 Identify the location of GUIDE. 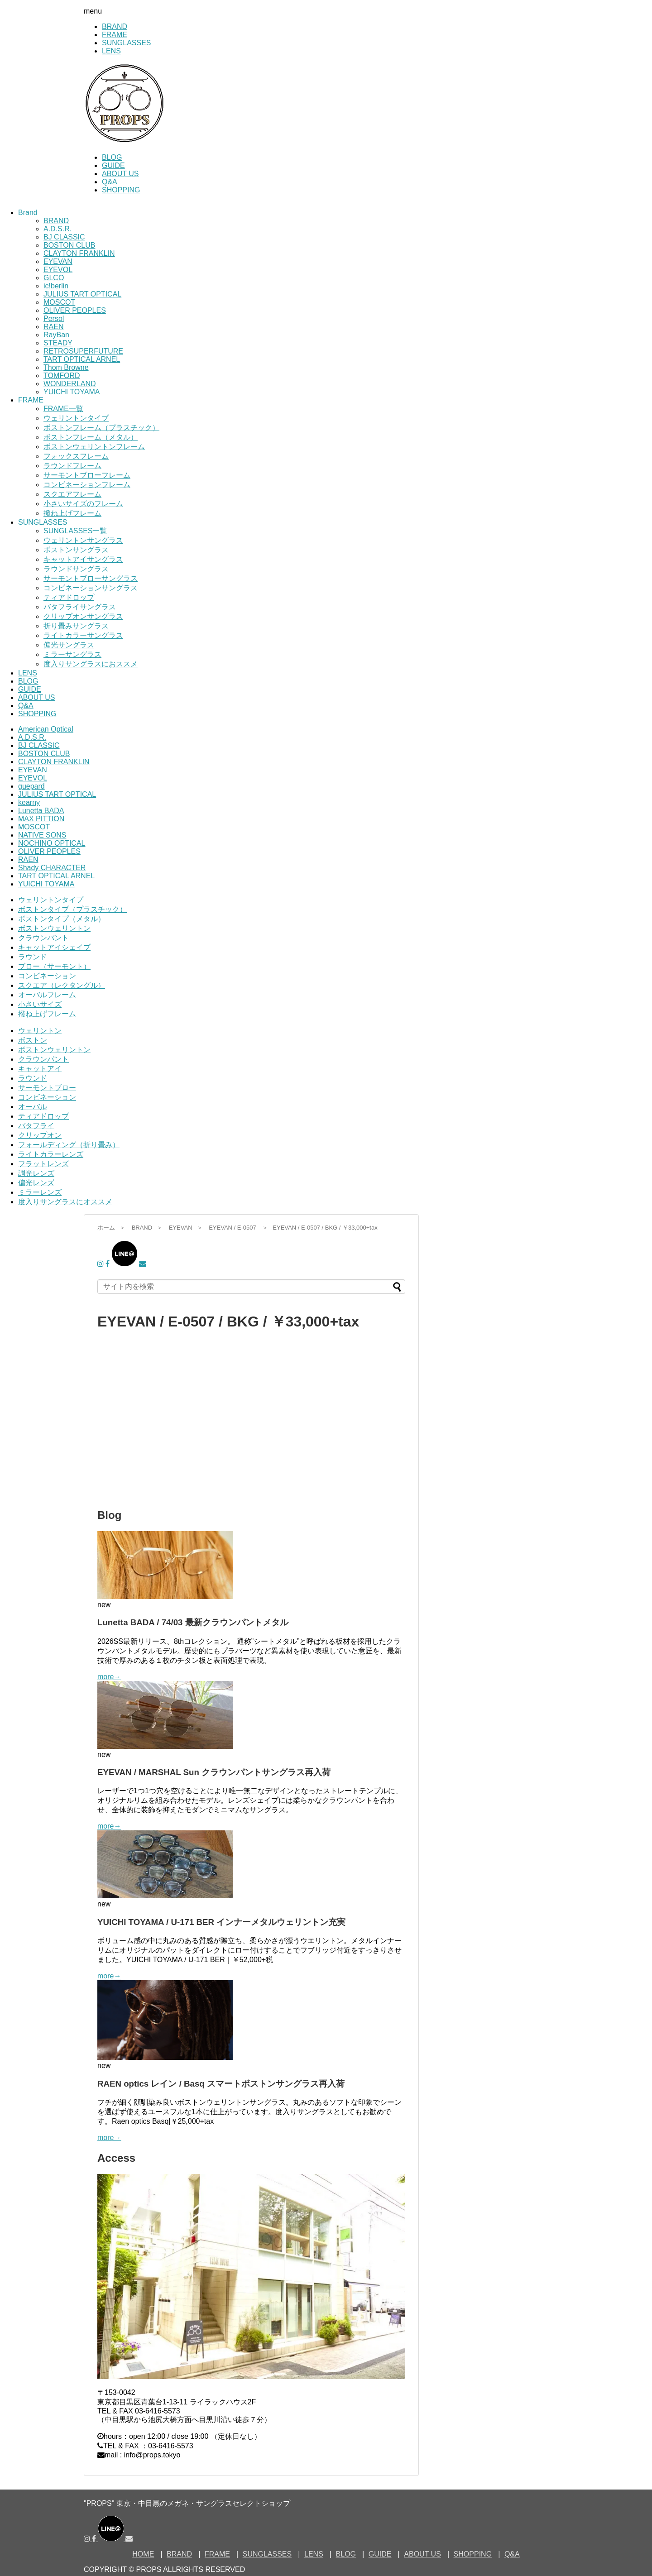
(113, 165).